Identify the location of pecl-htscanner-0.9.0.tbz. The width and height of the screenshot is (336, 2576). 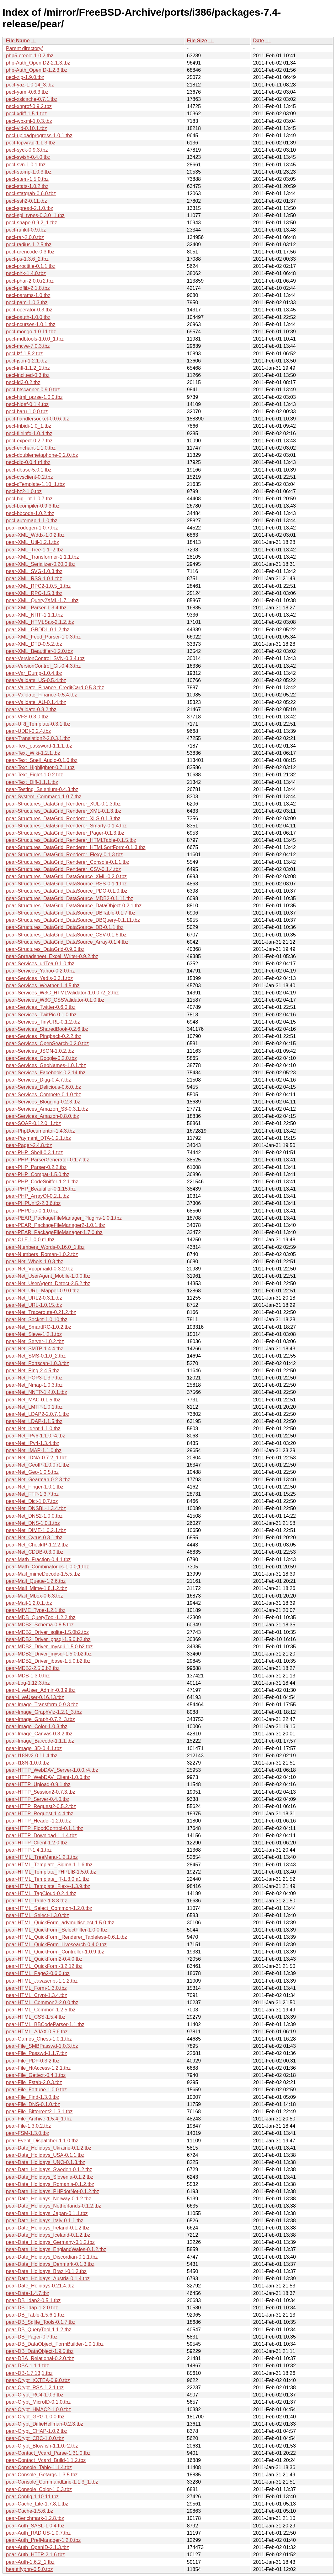
(33, 389).